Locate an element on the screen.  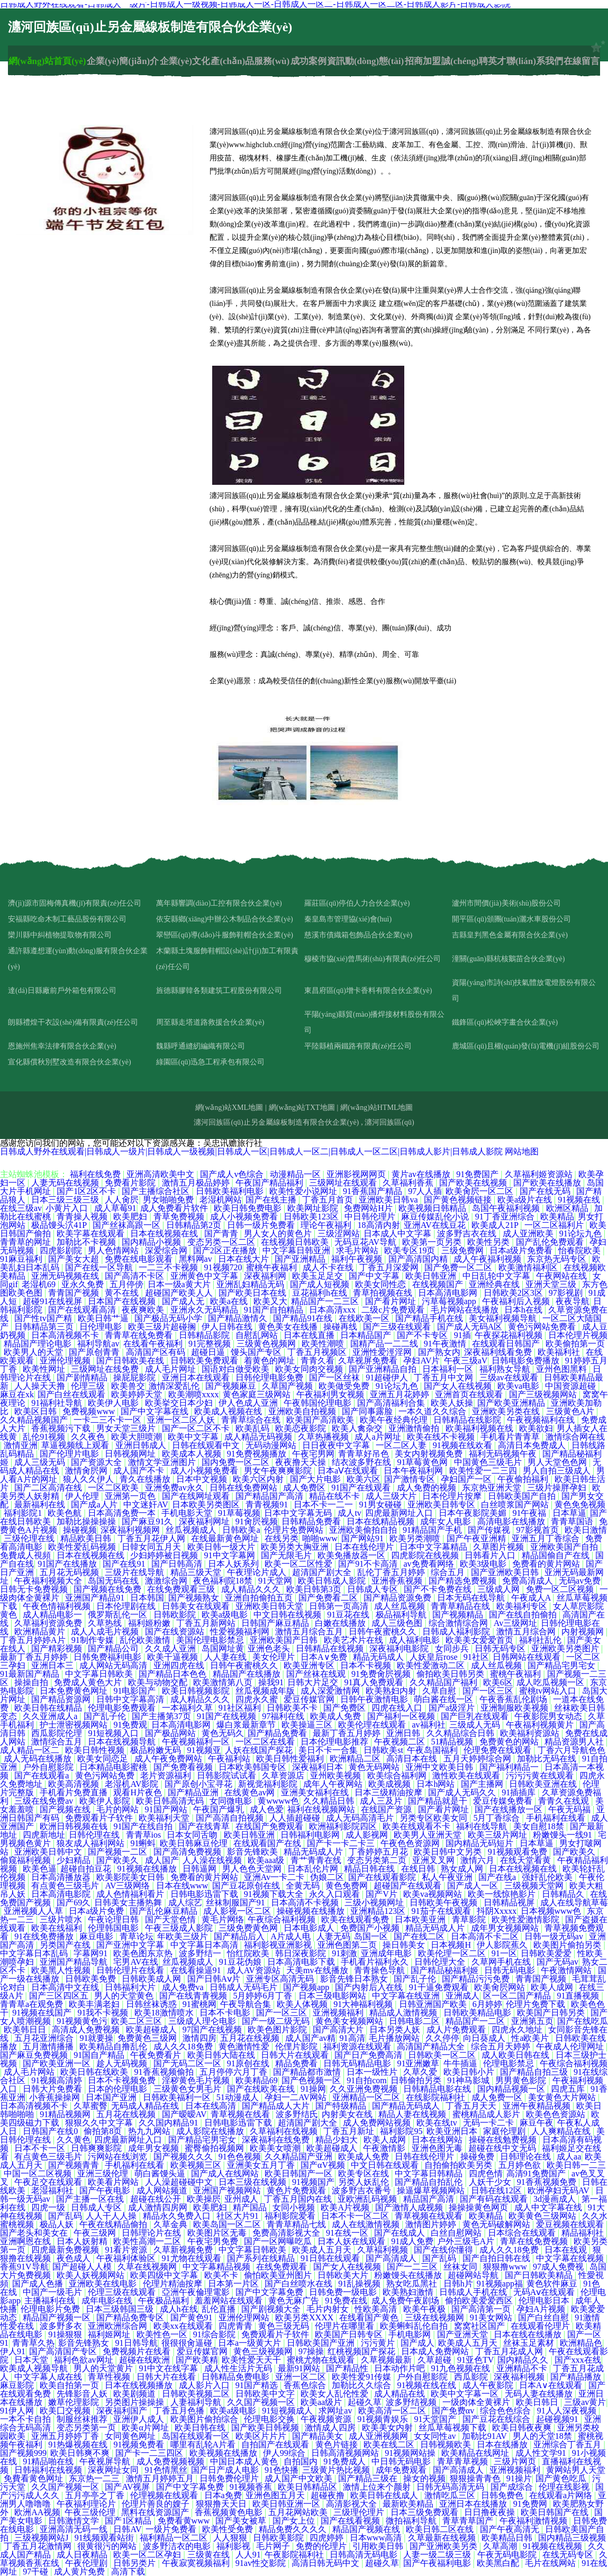
国产不卡免费在线 is located at coordinates (439, 1589).